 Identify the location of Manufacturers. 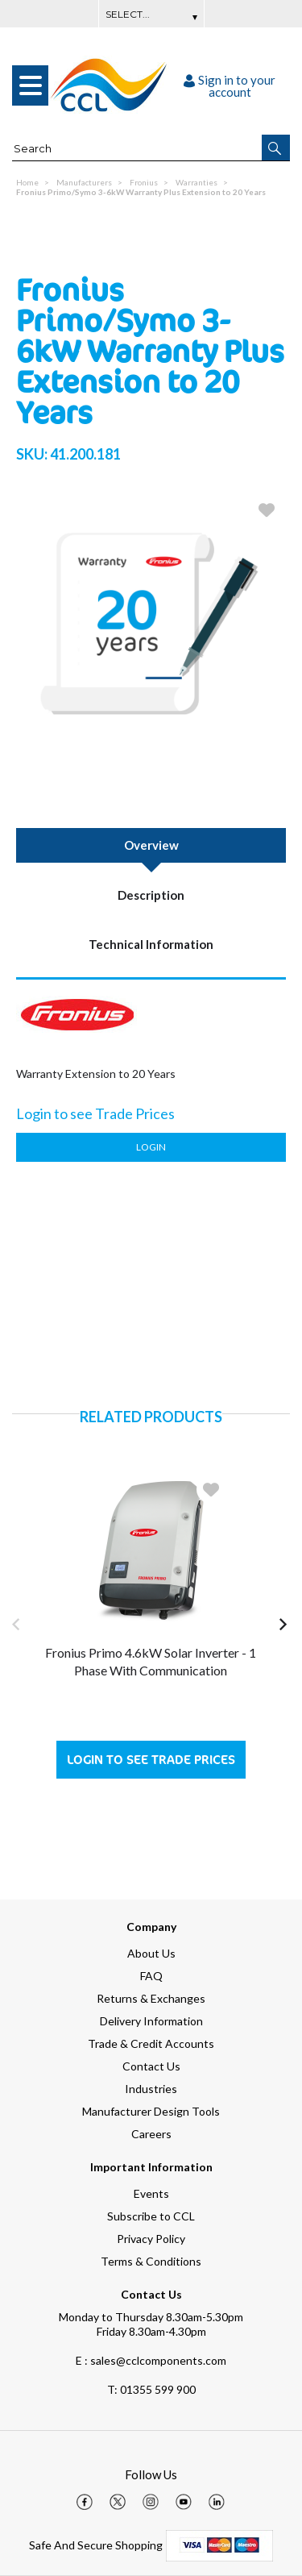
(84, 182).